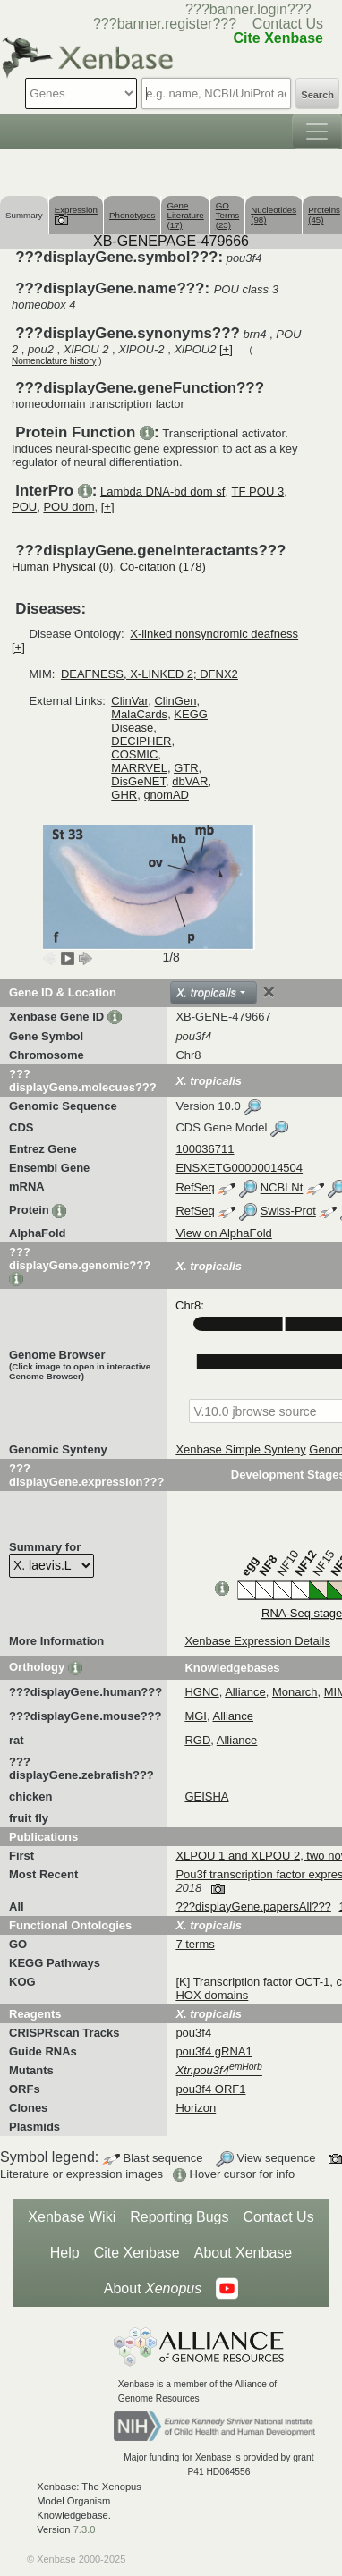  I want to click on About Xenbase, so click(243, 2252).